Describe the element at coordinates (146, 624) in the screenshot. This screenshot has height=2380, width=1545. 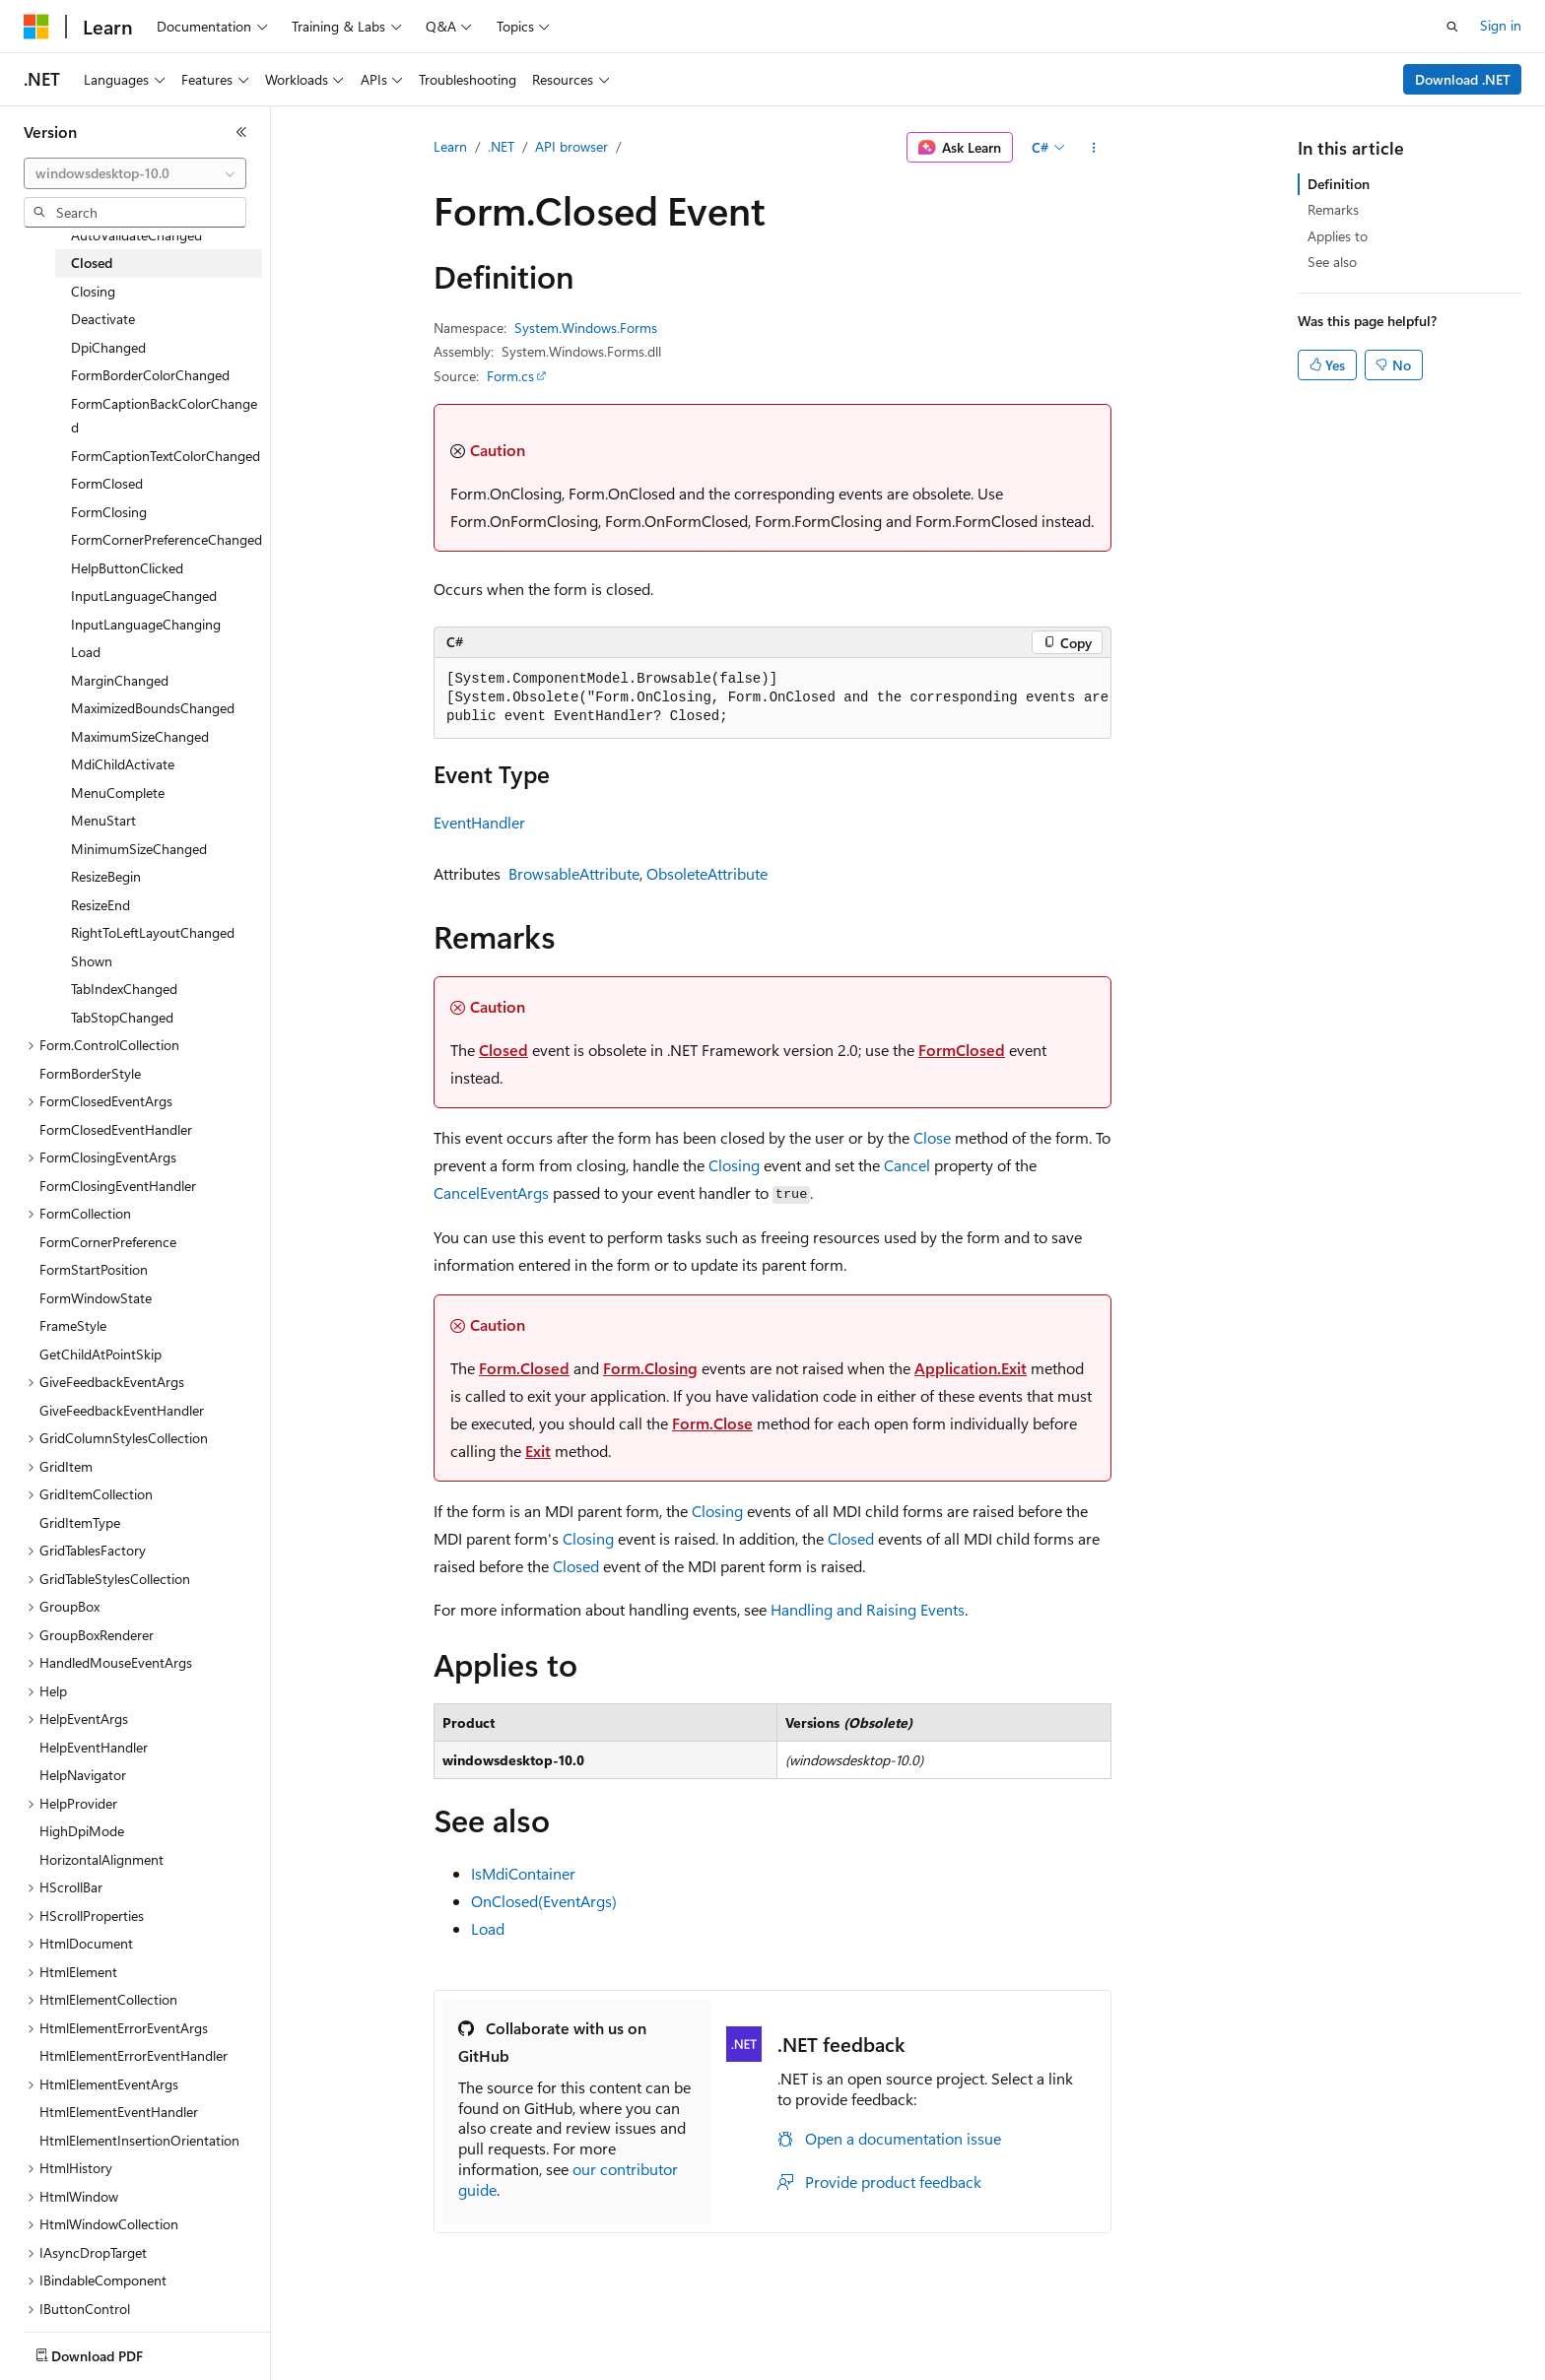
I see `InputLanguageChanging [treeitem]` at that location.